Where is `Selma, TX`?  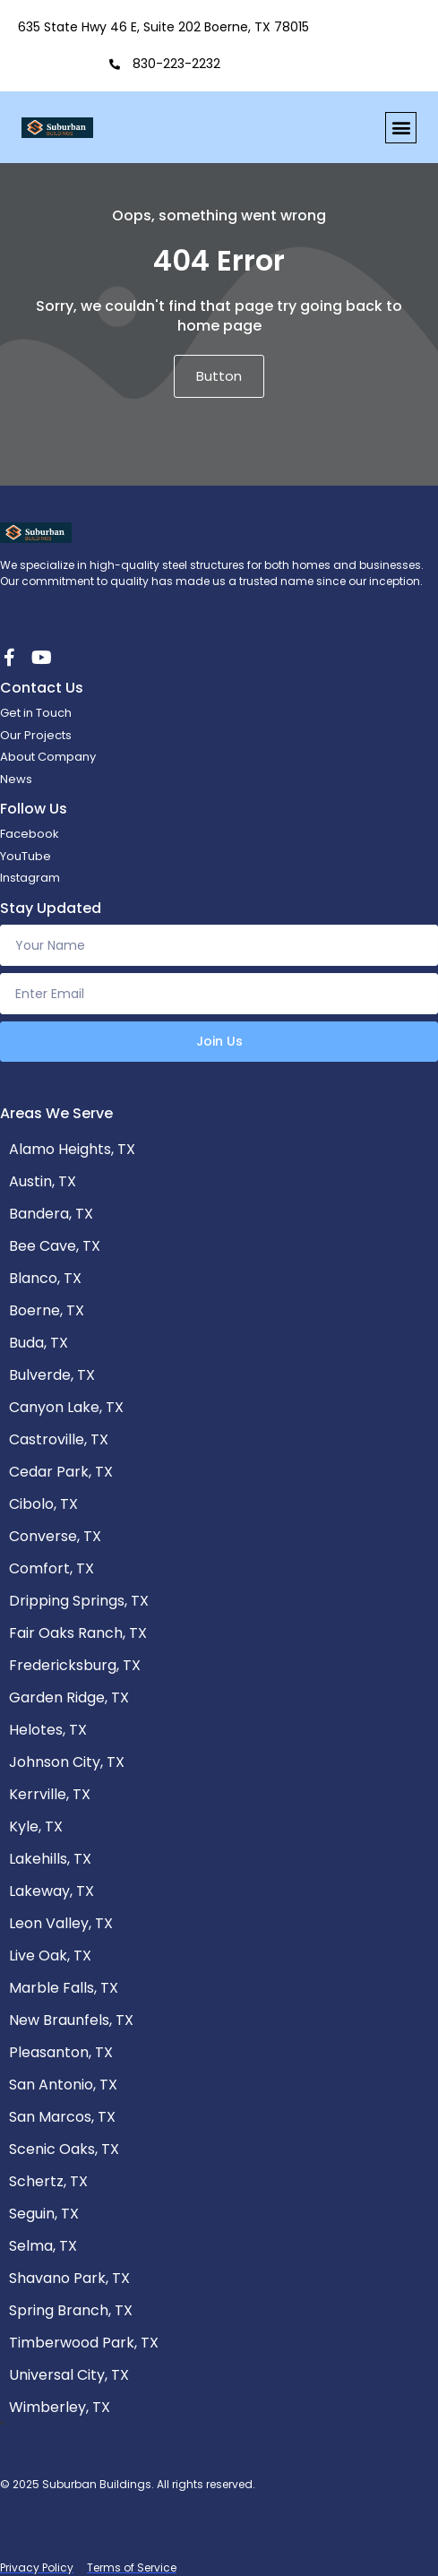
Selma, TX is located at coordinates (43, 2246).